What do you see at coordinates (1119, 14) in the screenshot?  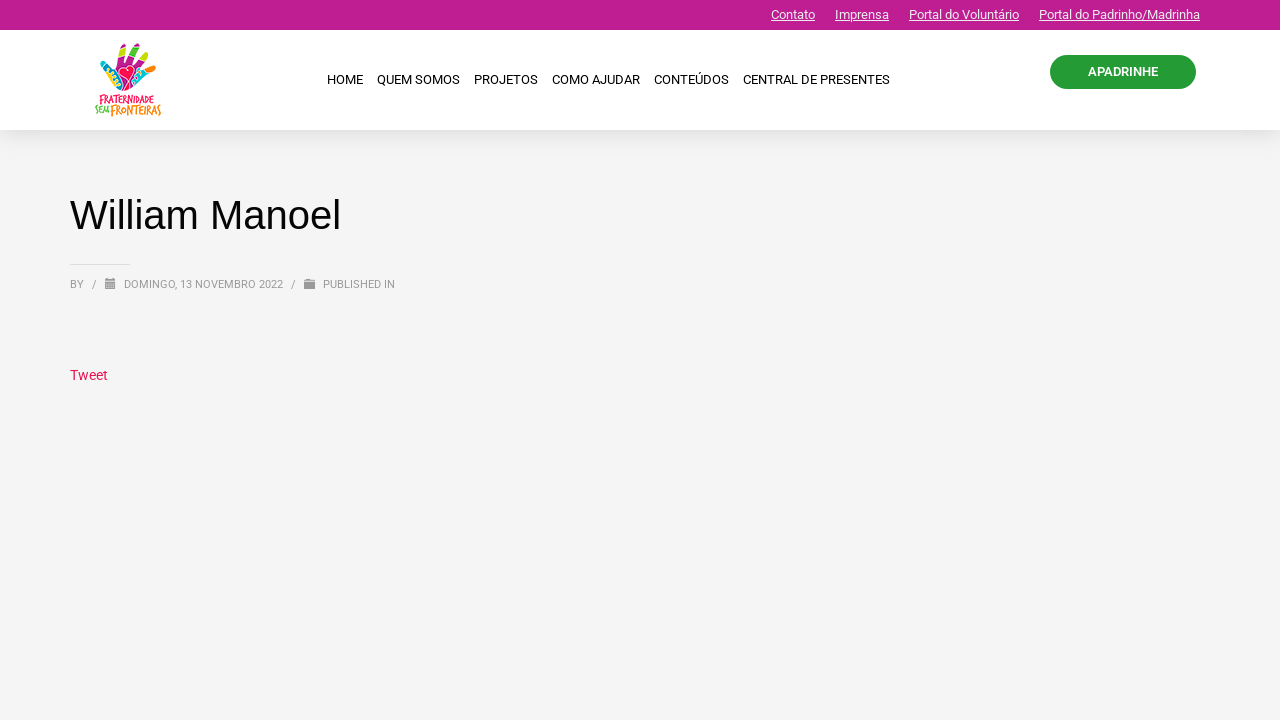 I see `Portal do Padrinho/Madrinha` at bounding box center [1119, 14].